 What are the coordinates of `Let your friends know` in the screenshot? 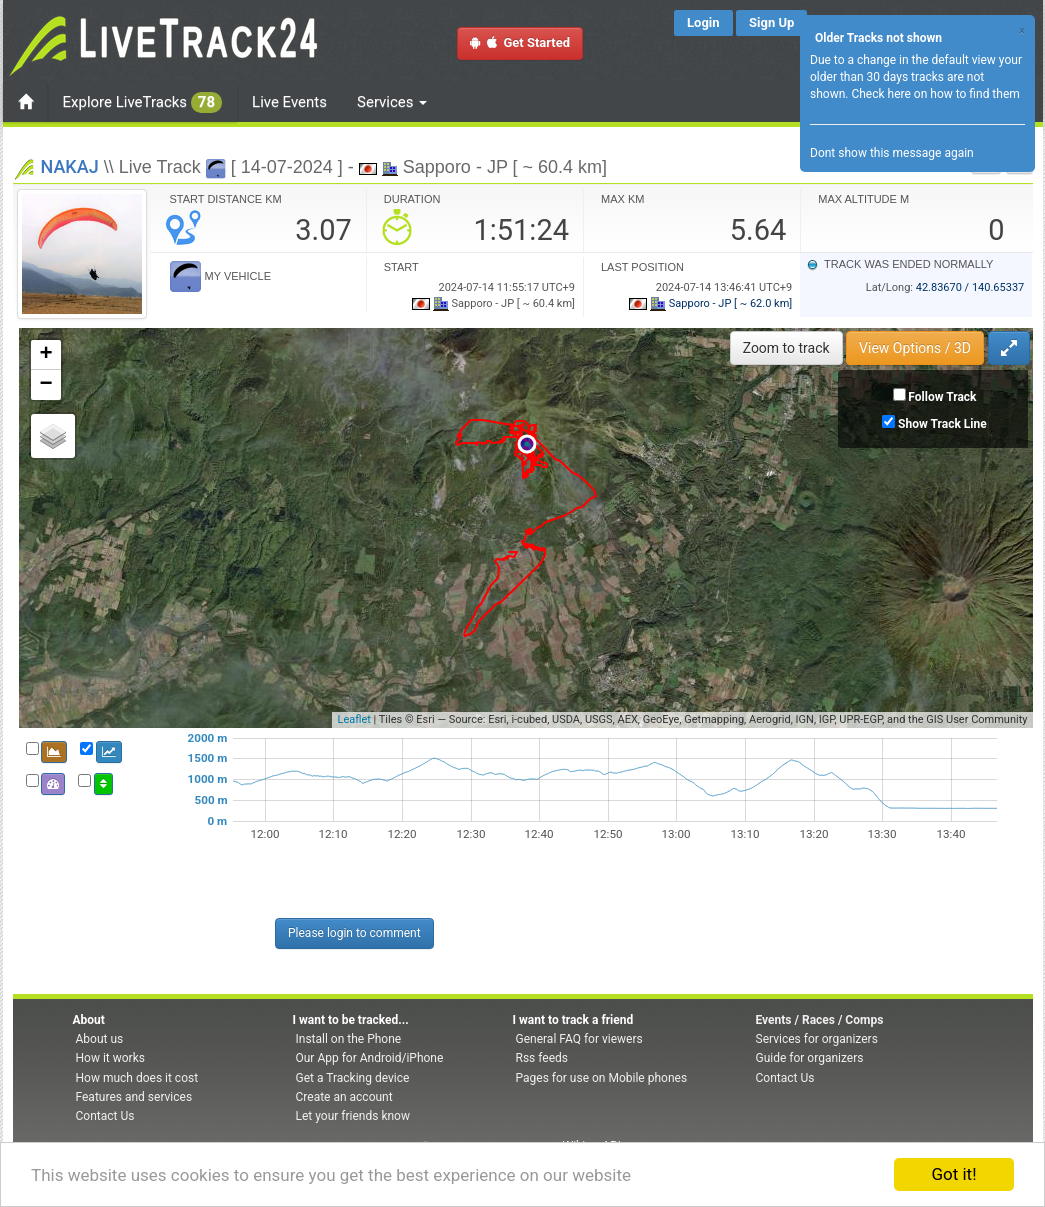 It's located at (353, 1116).